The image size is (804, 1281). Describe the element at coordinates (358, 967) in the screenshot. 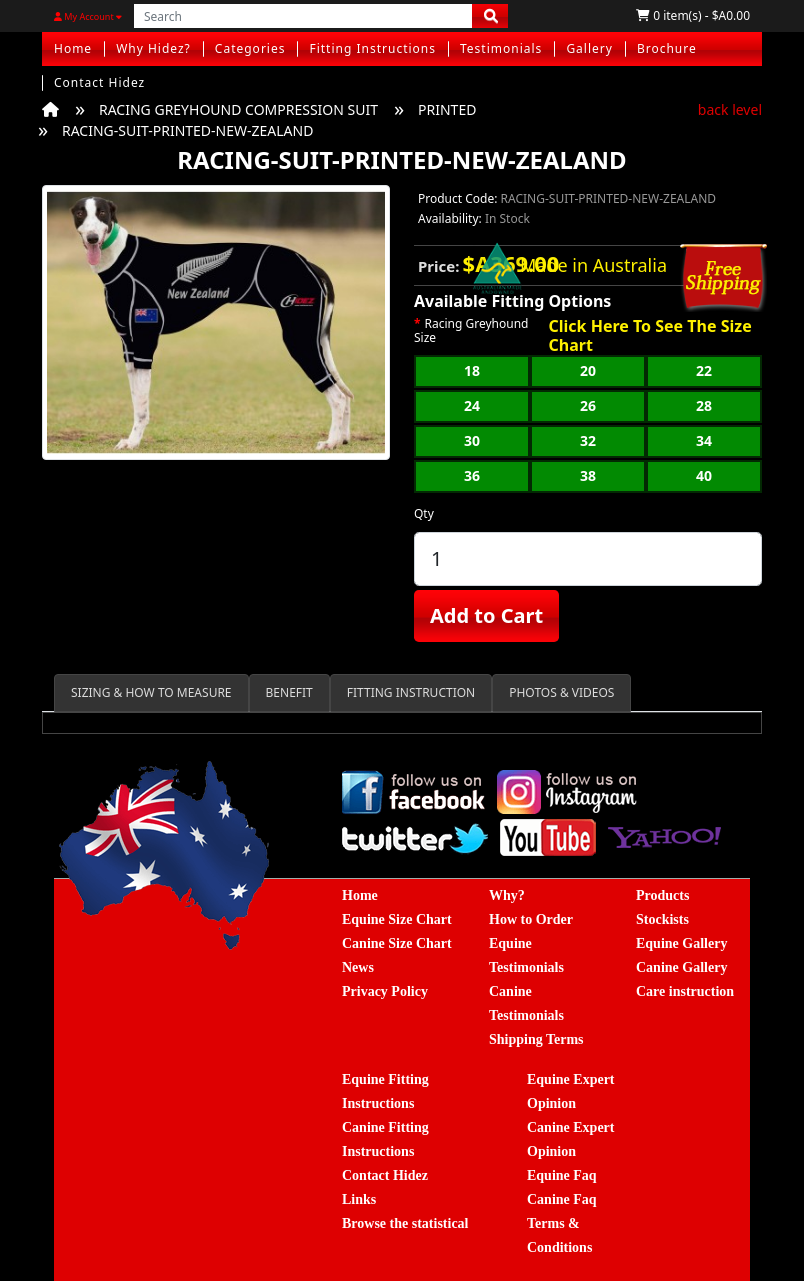

I see `News` at that location.